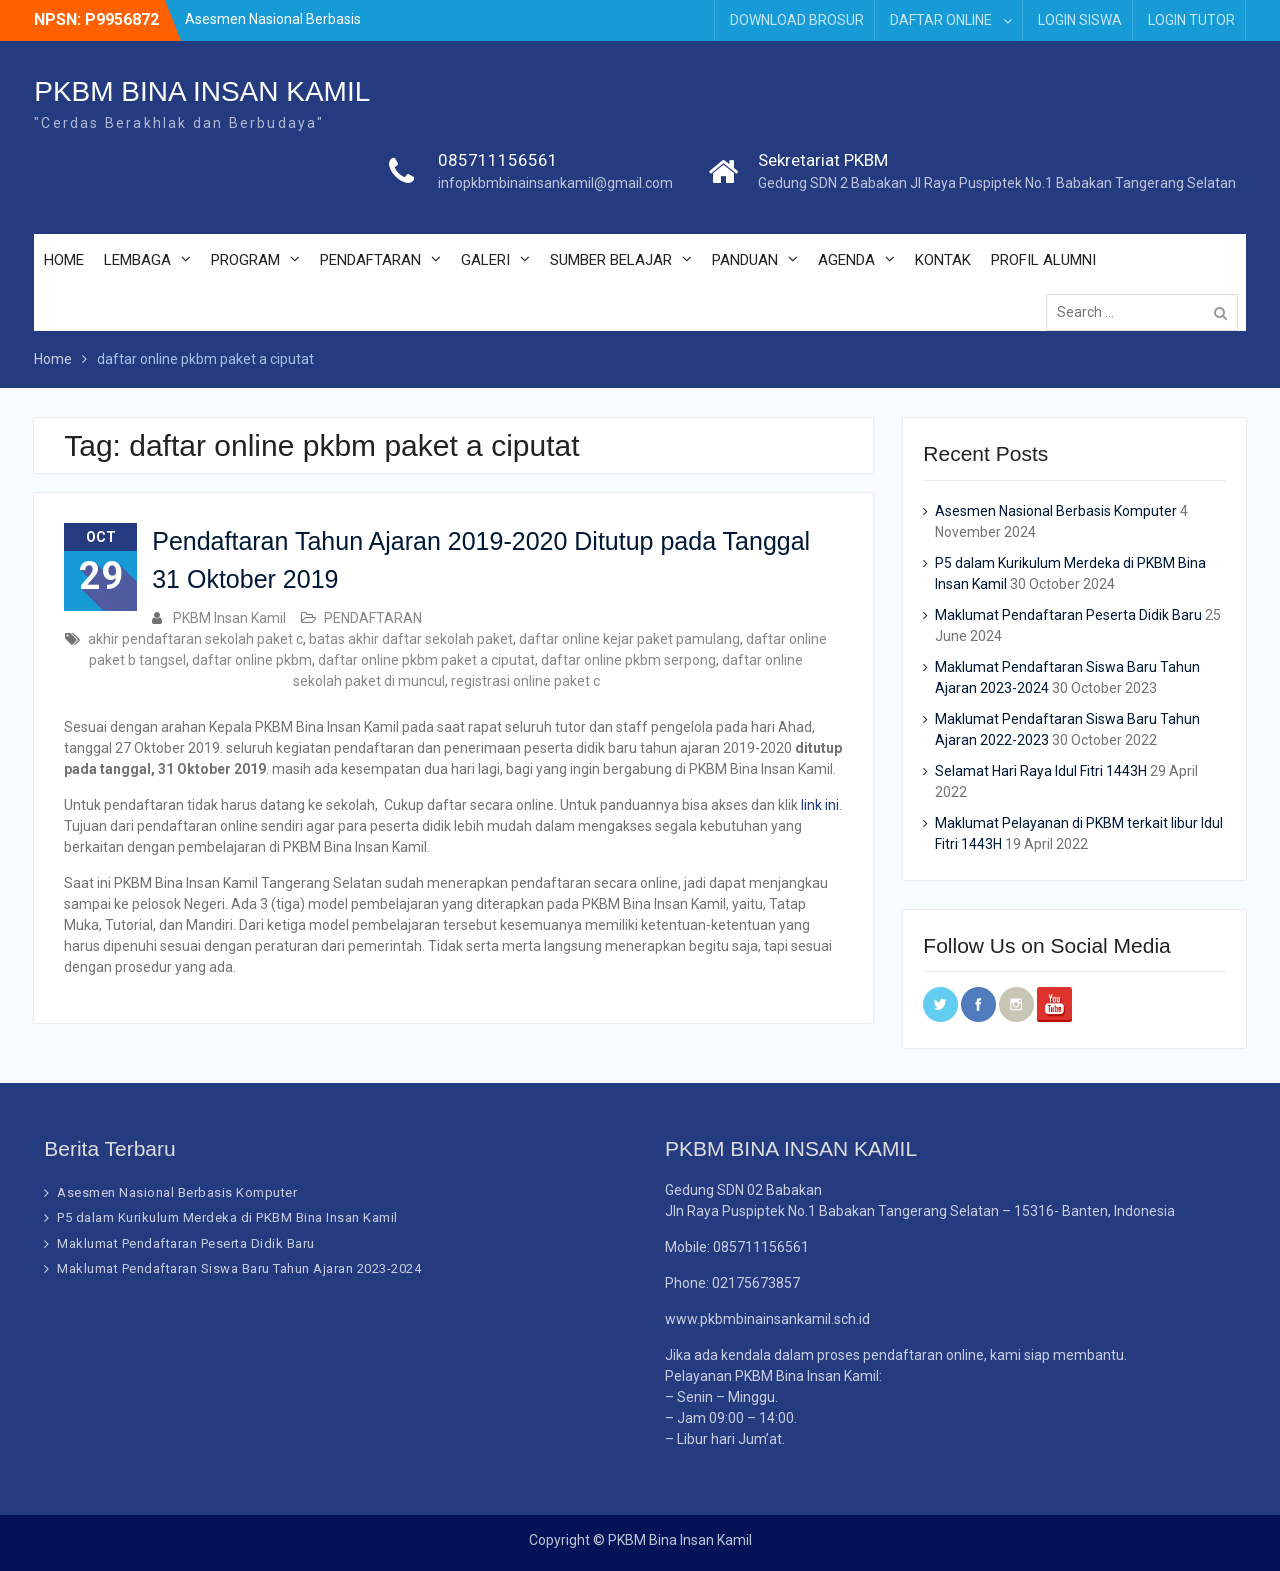 The image size is (1280, 1571). Describe the element at coordinates (245, 260) in the screenshot. I see `PROGRAM` at that location.